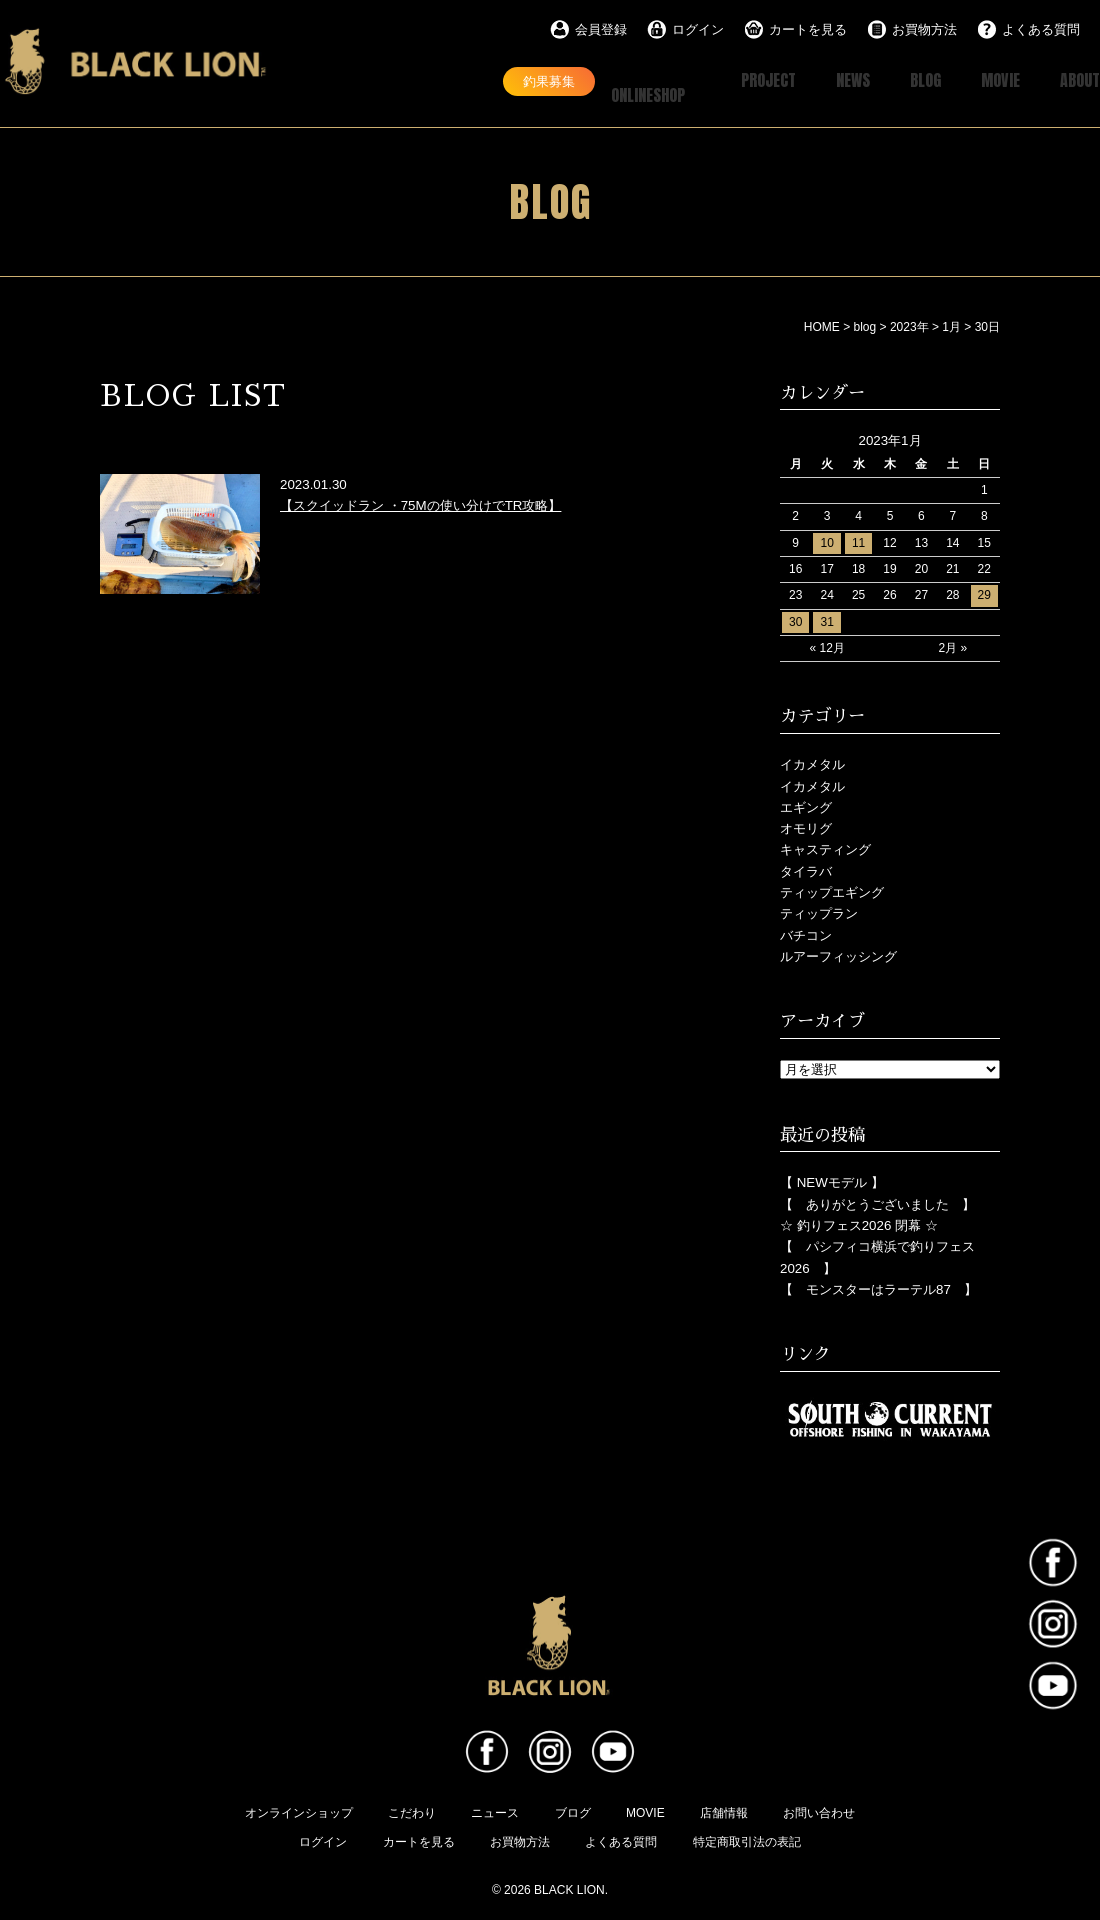  I want to click on 10 [2023年1月10日 に投稿を公開], so click(826, 541).